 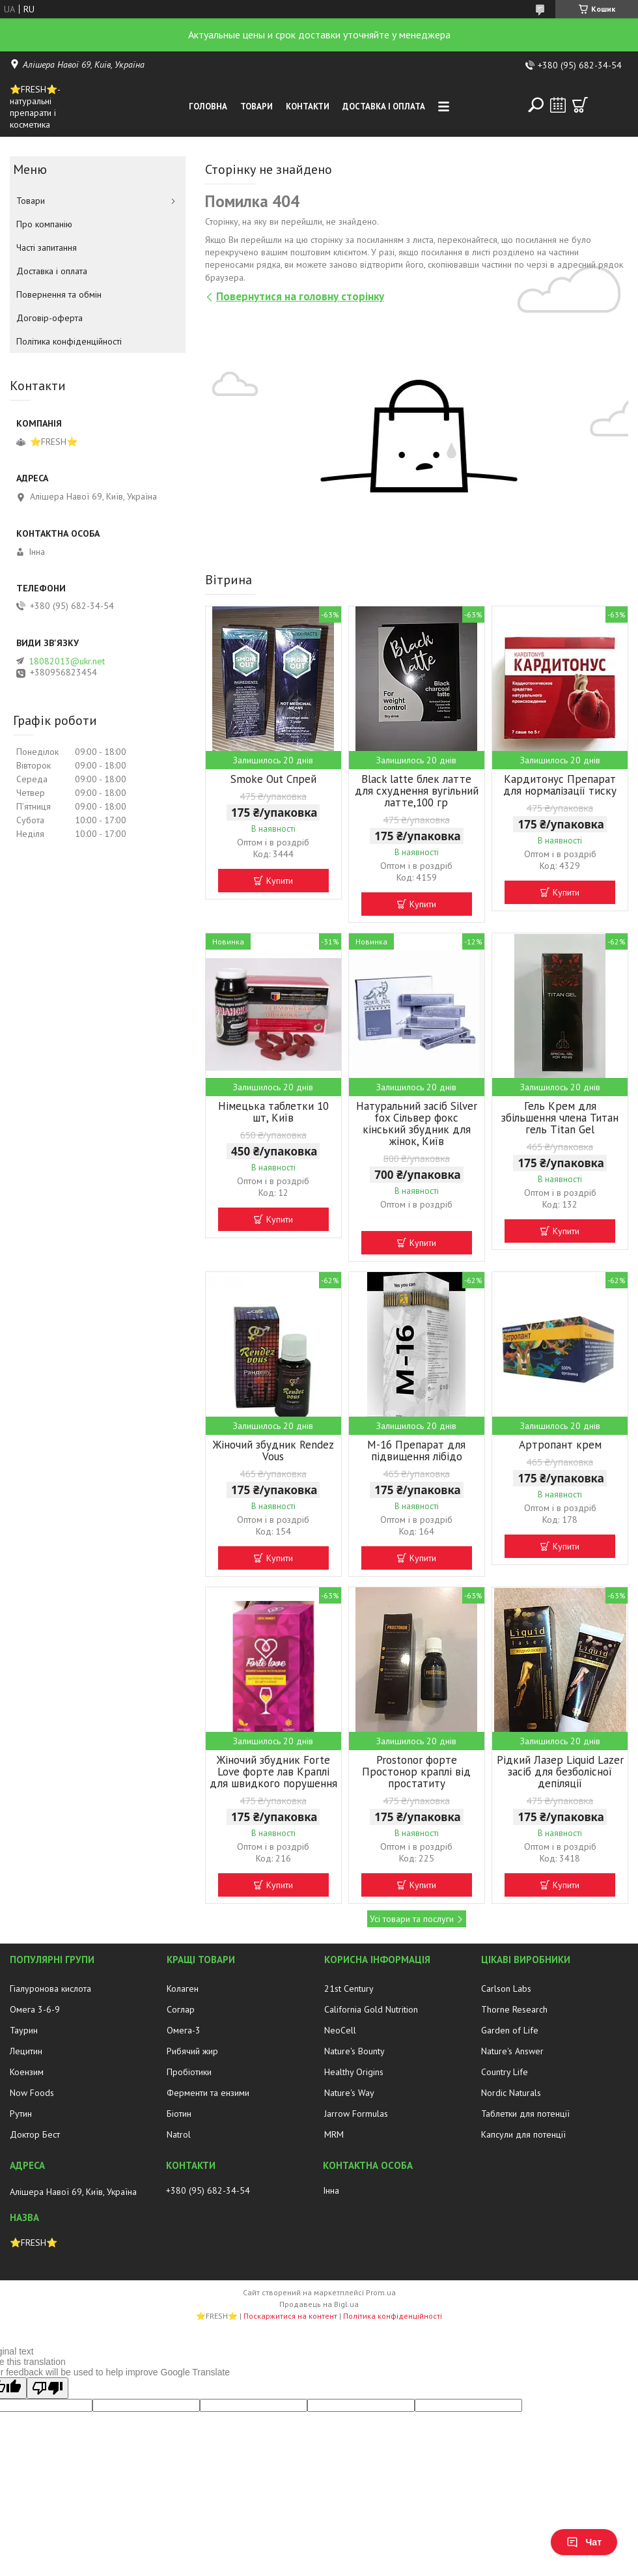 What do you see at coordinates (189, 2072) in the screenshot?
I see `Пробіотики` at bounding box center [189, 2072].